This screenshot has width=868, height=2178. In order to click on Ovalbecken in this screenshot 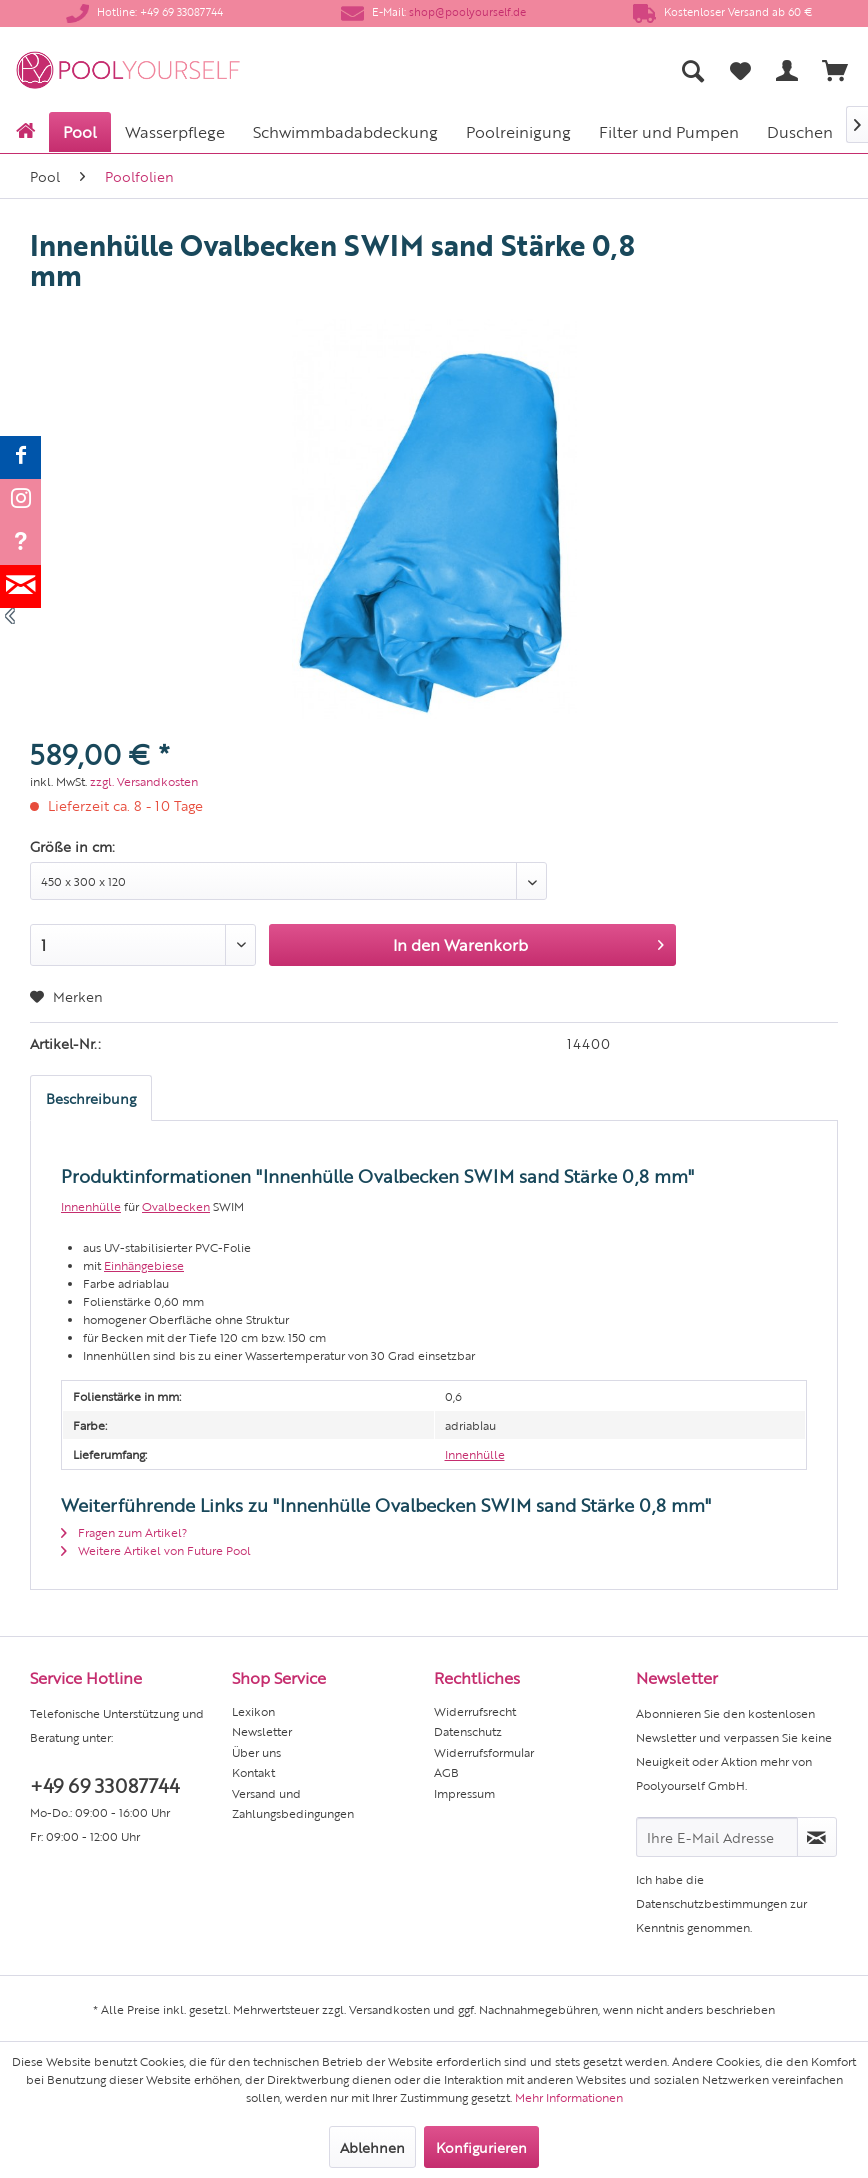, I will do `click(176, 1206)`.